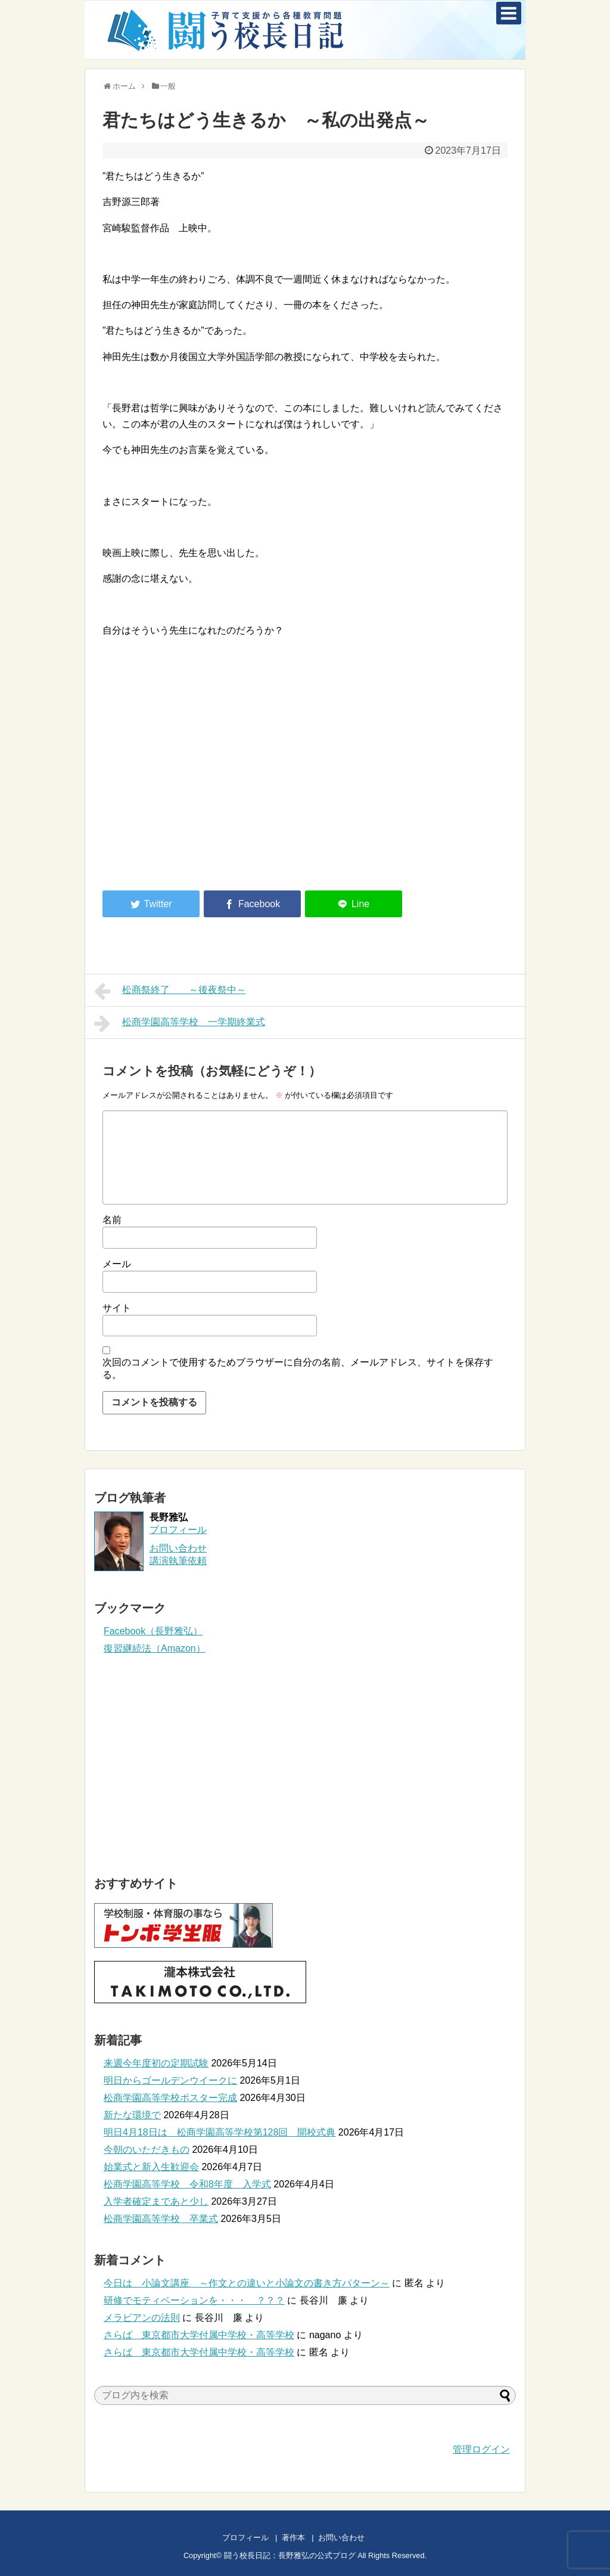  What do you see at coordinates (156, 2201) in the screenshot?
I see `入学者確定まであと少し` at bounding box center [156, 2201].